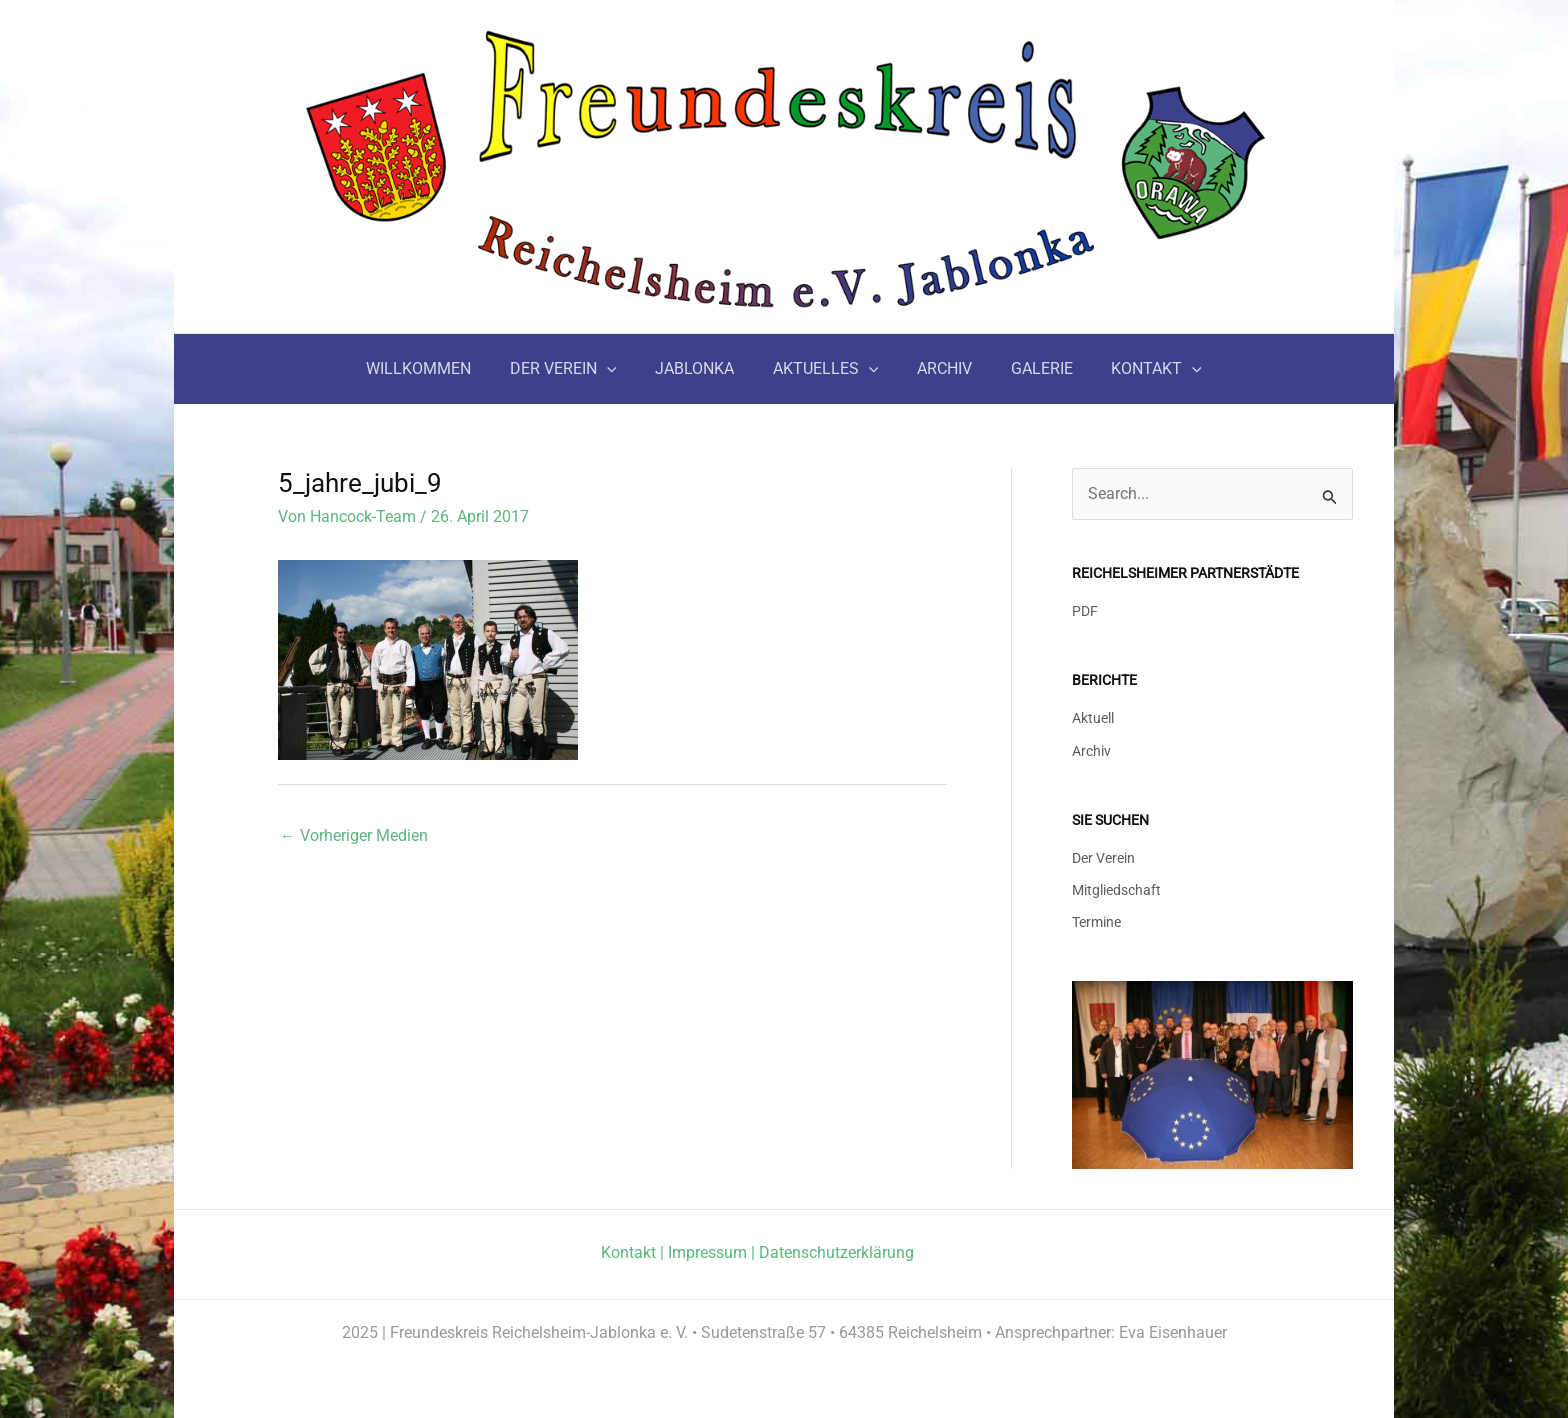 This screenshot has height=1418, width=1568. I want to click on Kontakt, so click(628, 1250).